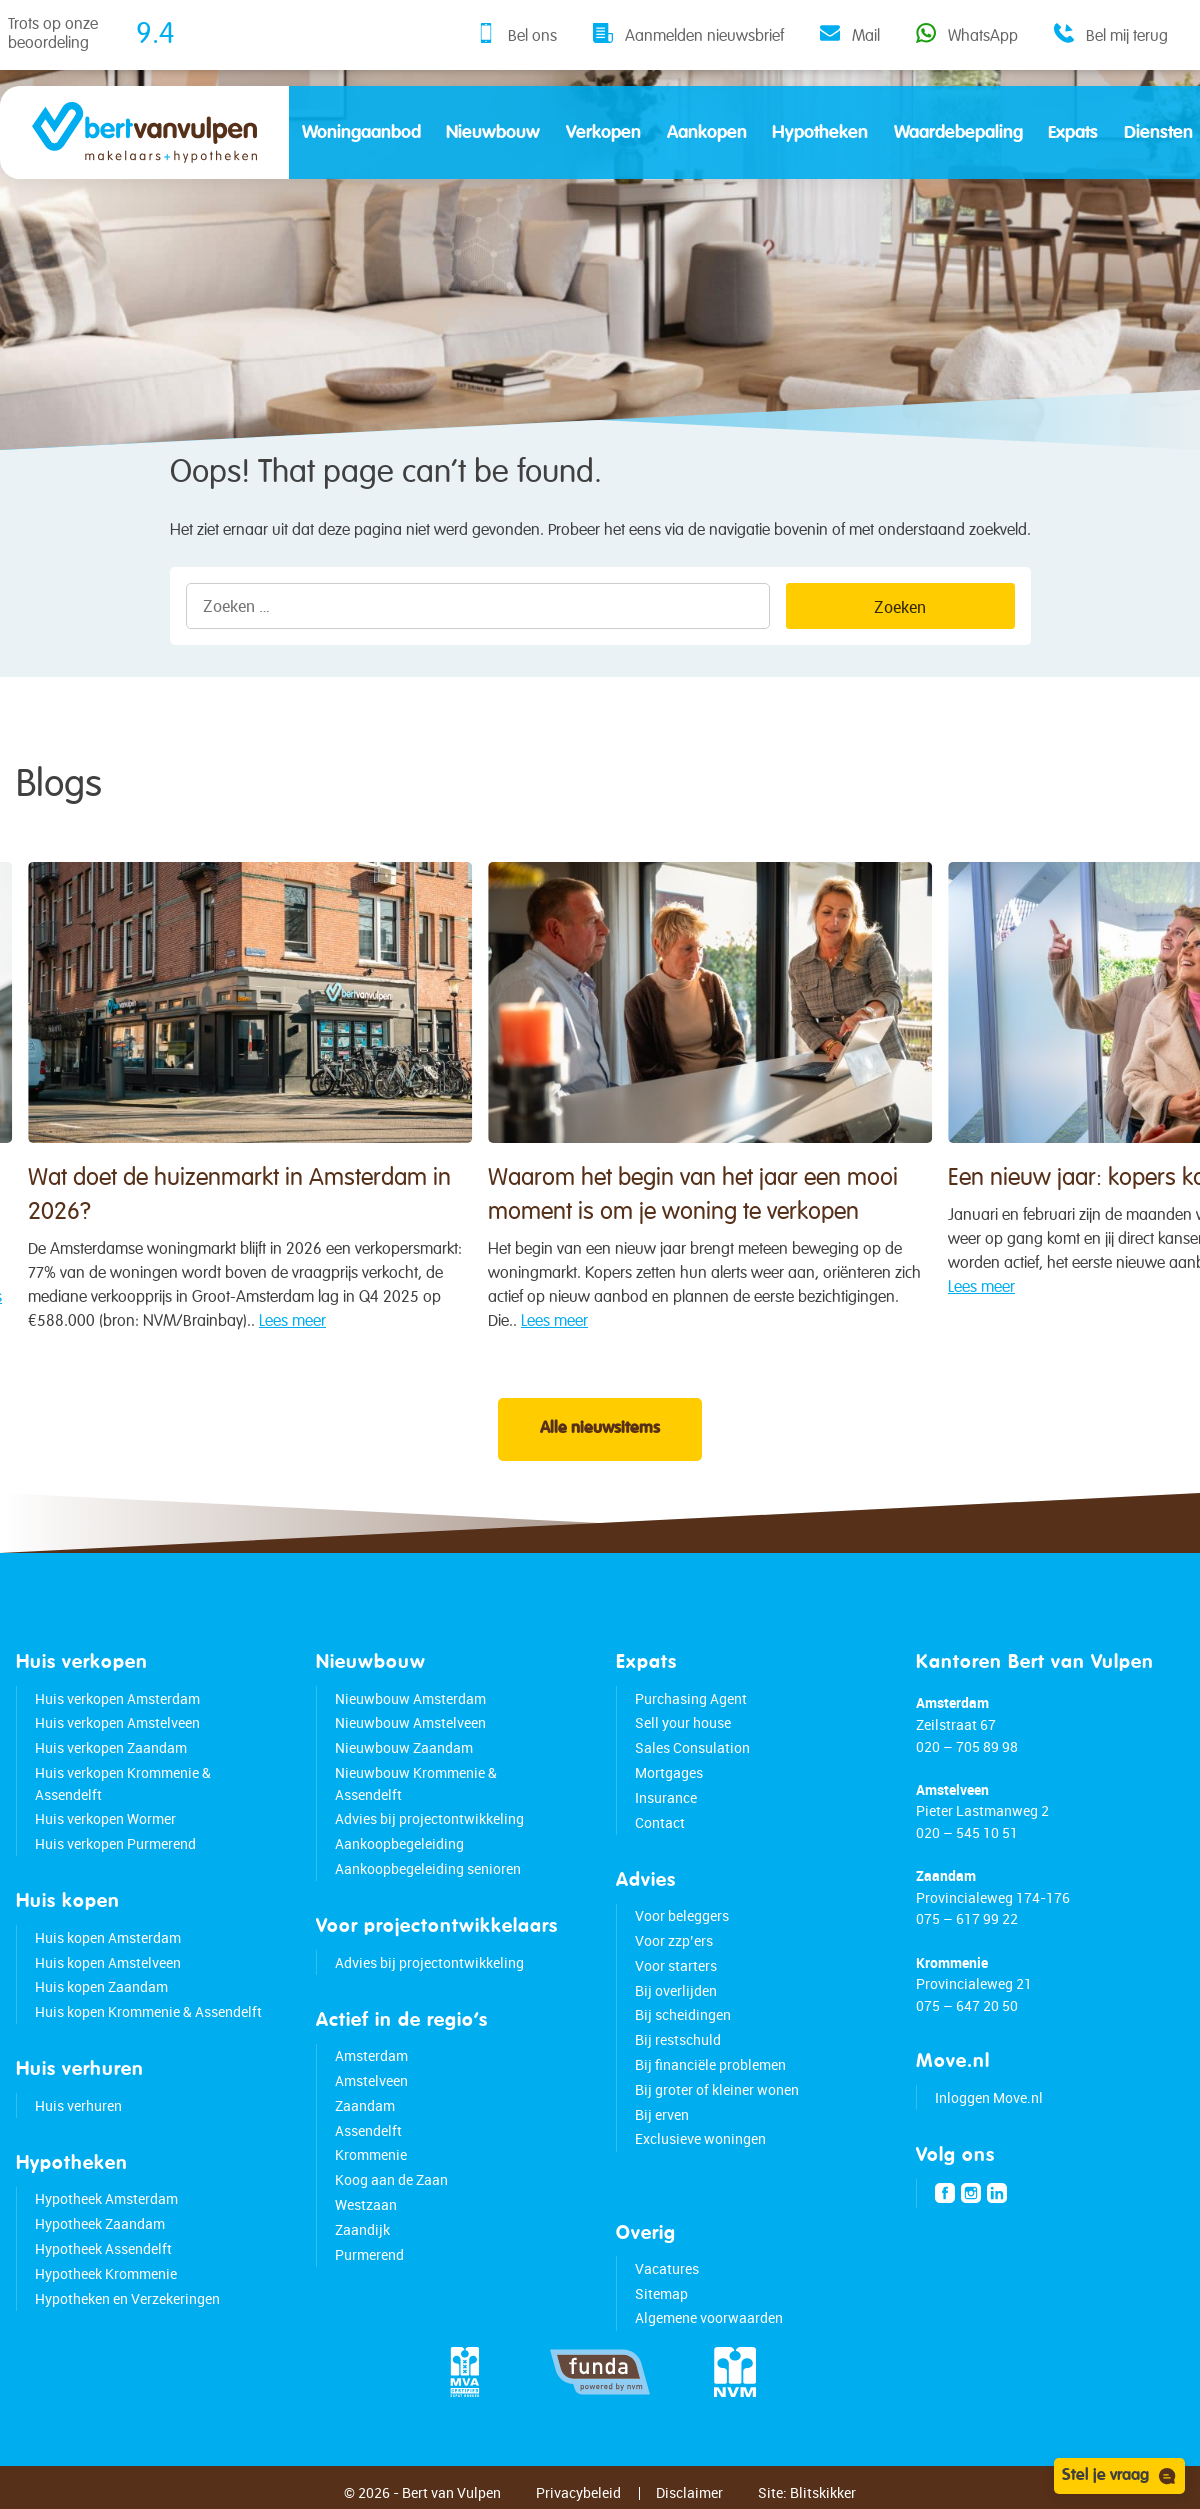  I want to click on Hypotheken, so click(820, 133).